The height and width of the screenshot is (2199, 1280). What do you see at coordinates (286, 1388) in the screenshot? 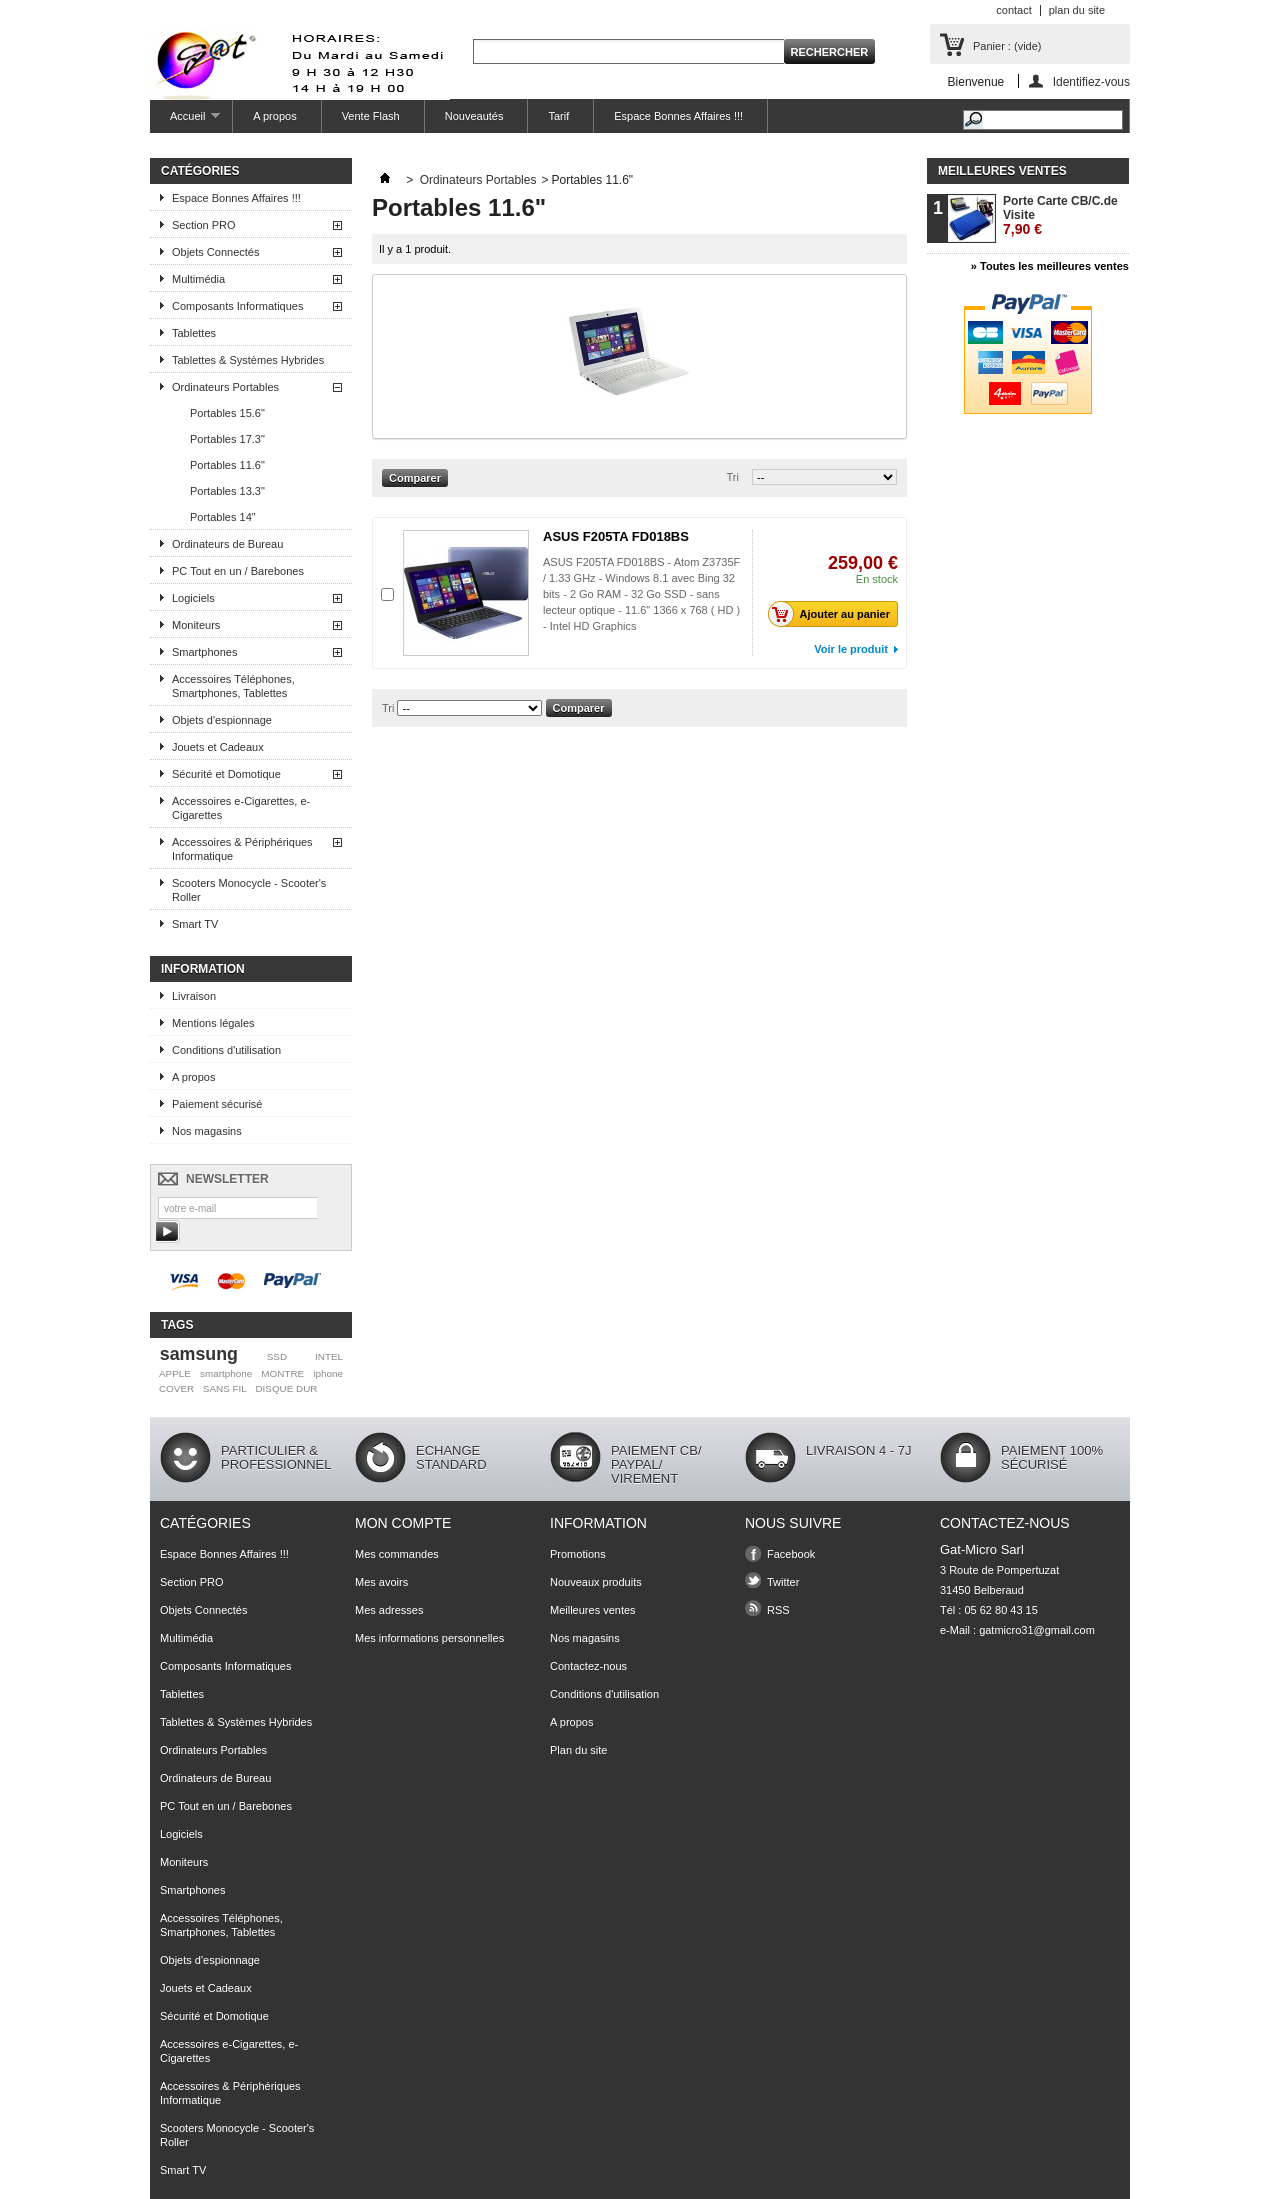
I see `DISQUE DUR` at bounding box center [286, 1388].